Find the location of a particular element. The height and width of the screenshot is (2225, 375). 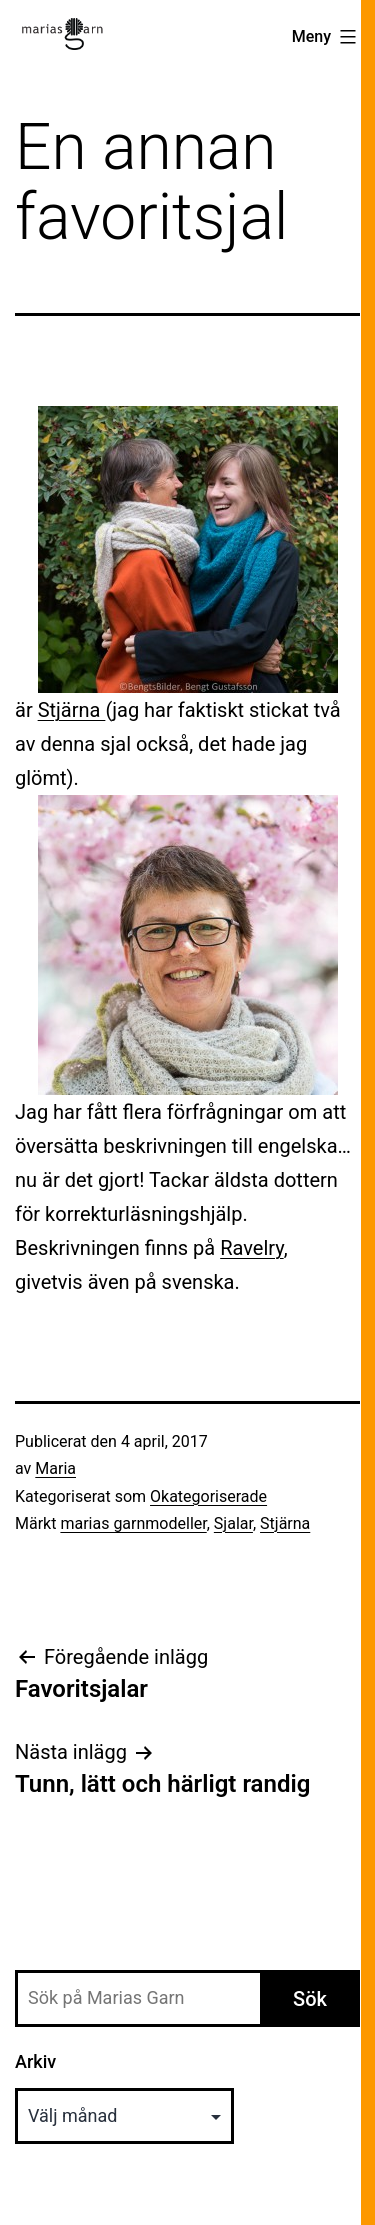

marias garnmodeller is located at coordinates (133, 1523).